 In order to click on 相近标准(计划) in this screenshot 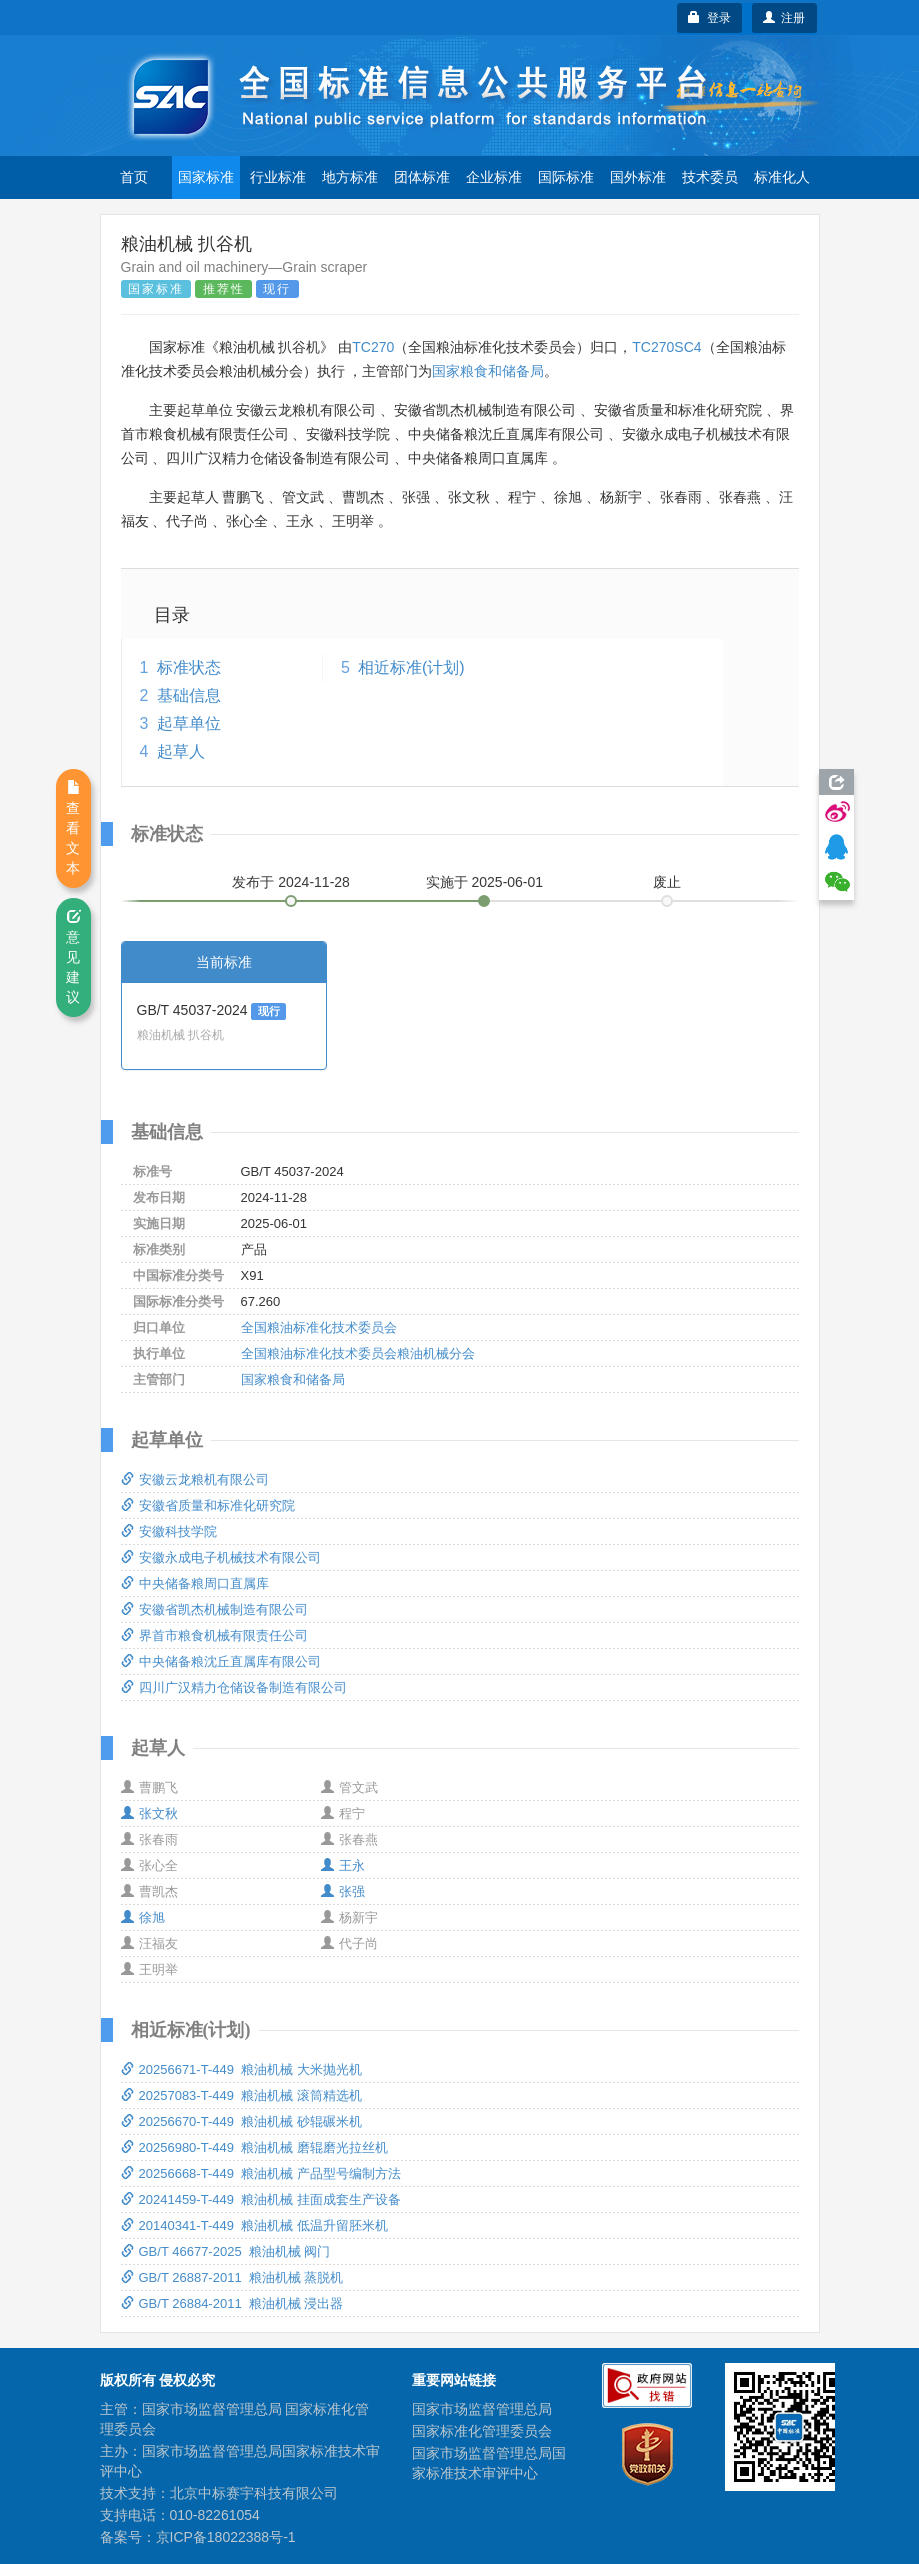, I will do `click(411, 667)`.